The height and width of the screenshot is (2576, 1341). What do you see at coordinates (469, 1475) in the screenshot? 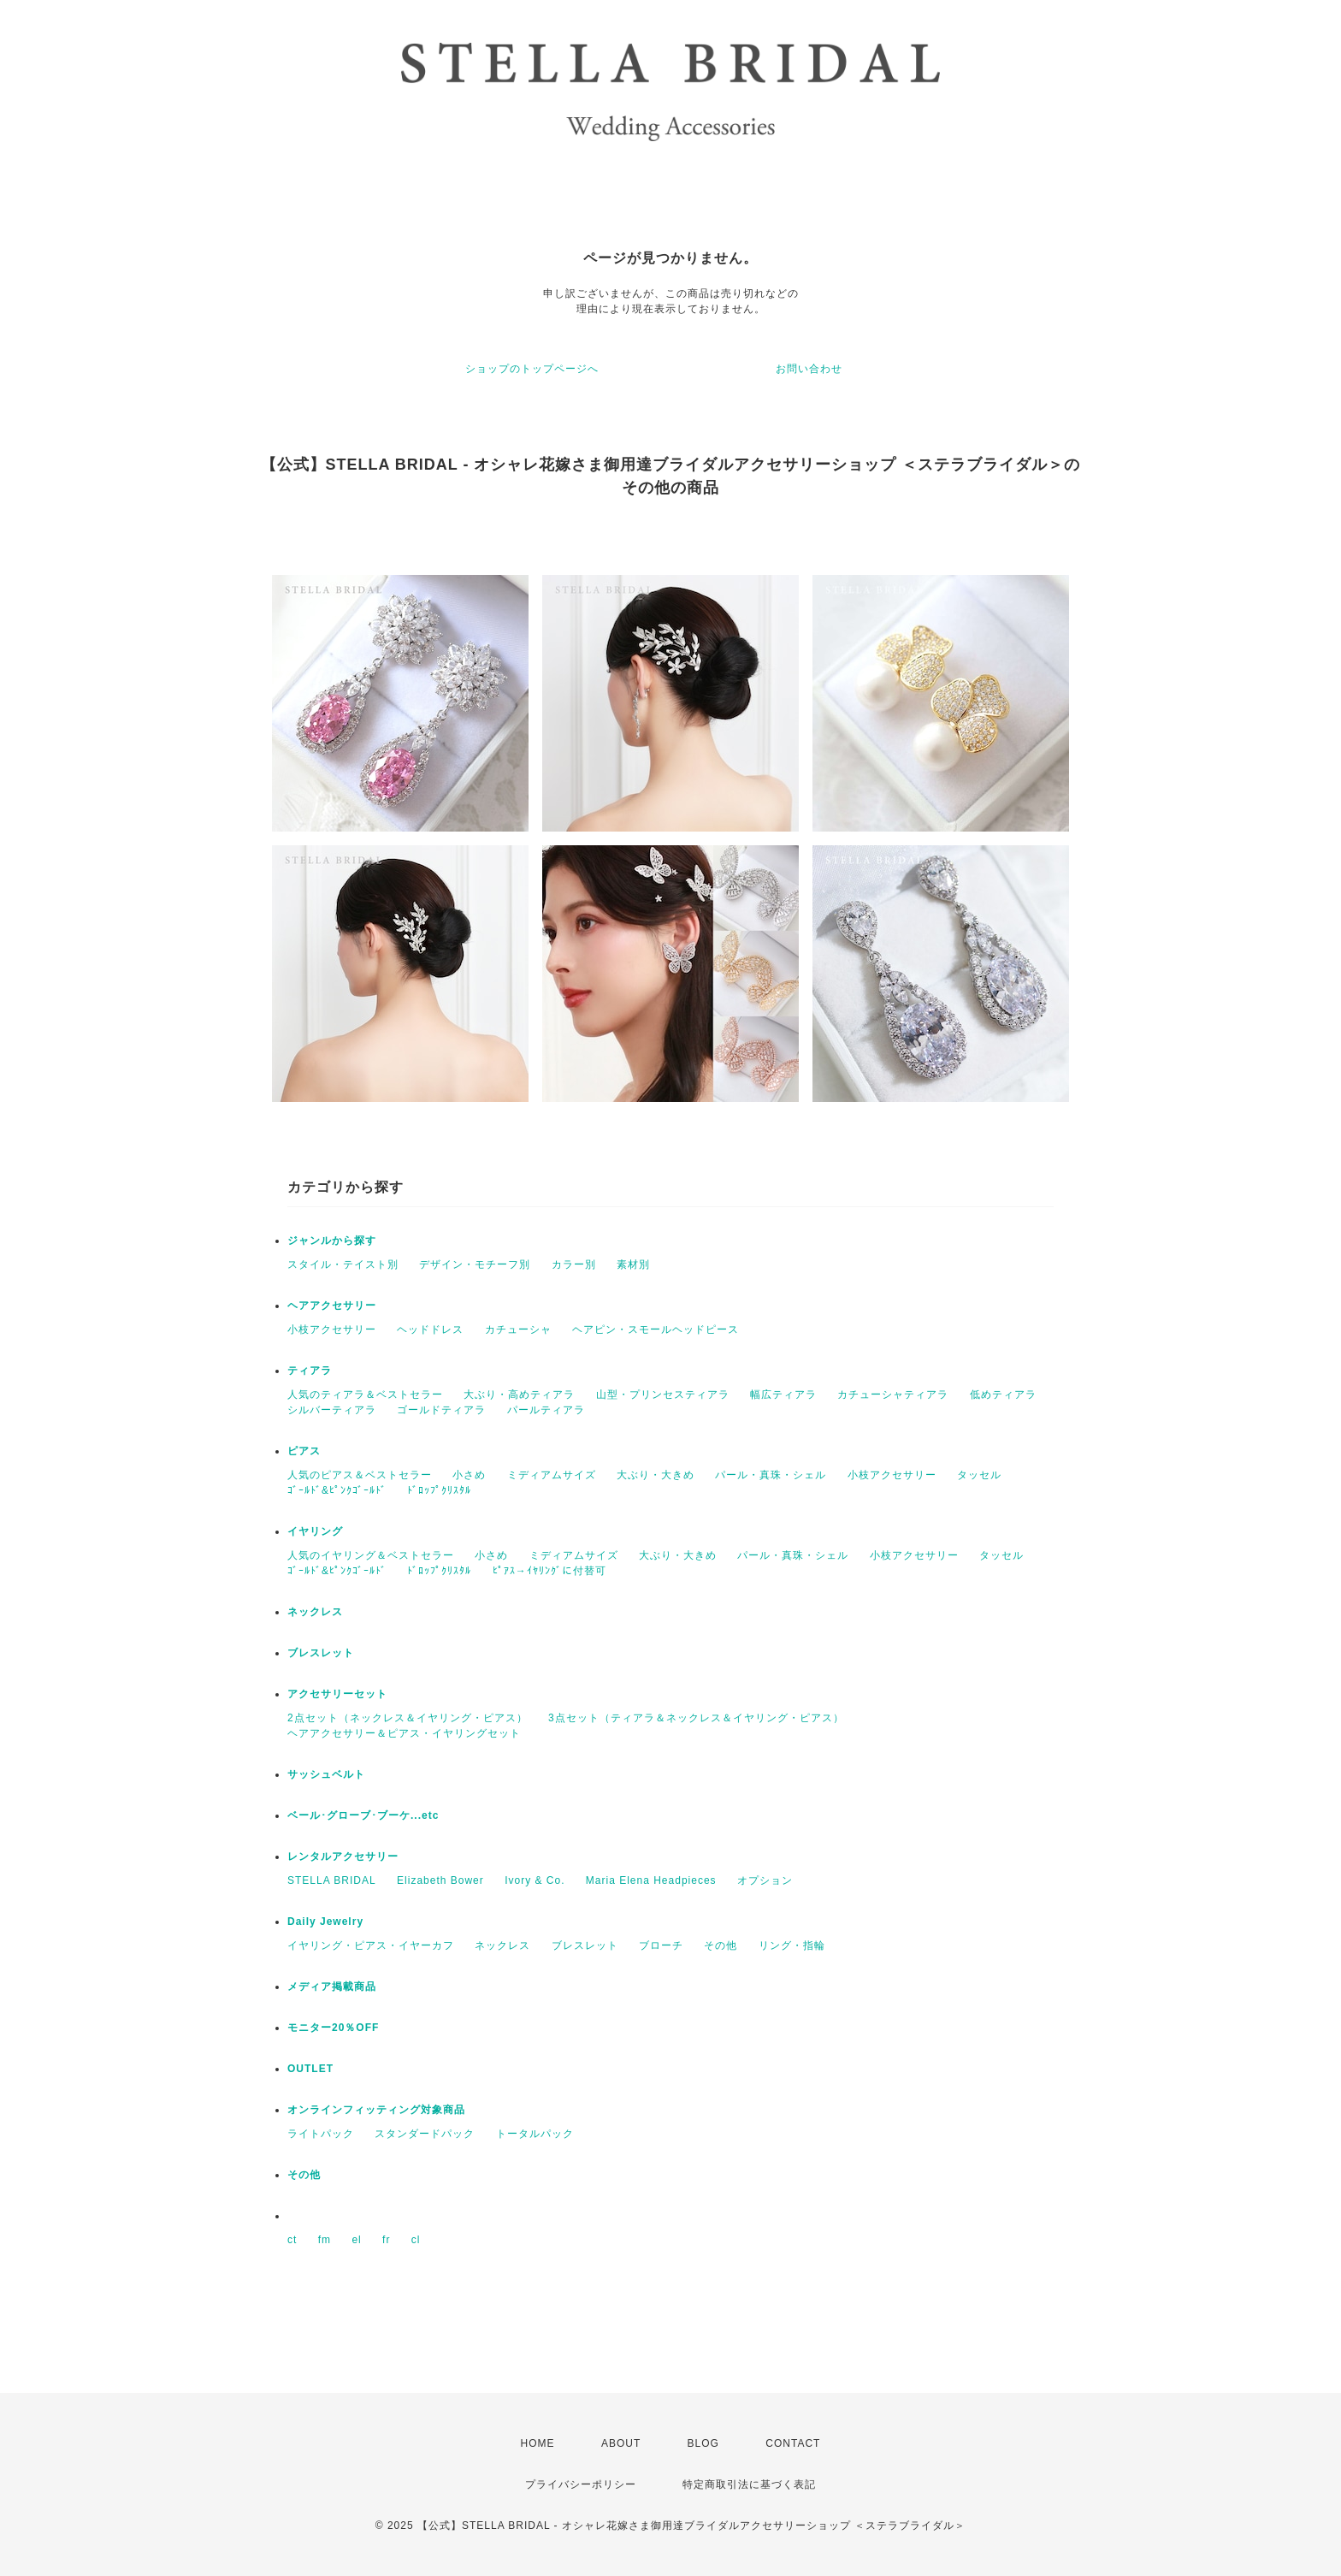
I see `小さめ` at bounding box center [469, 1475].